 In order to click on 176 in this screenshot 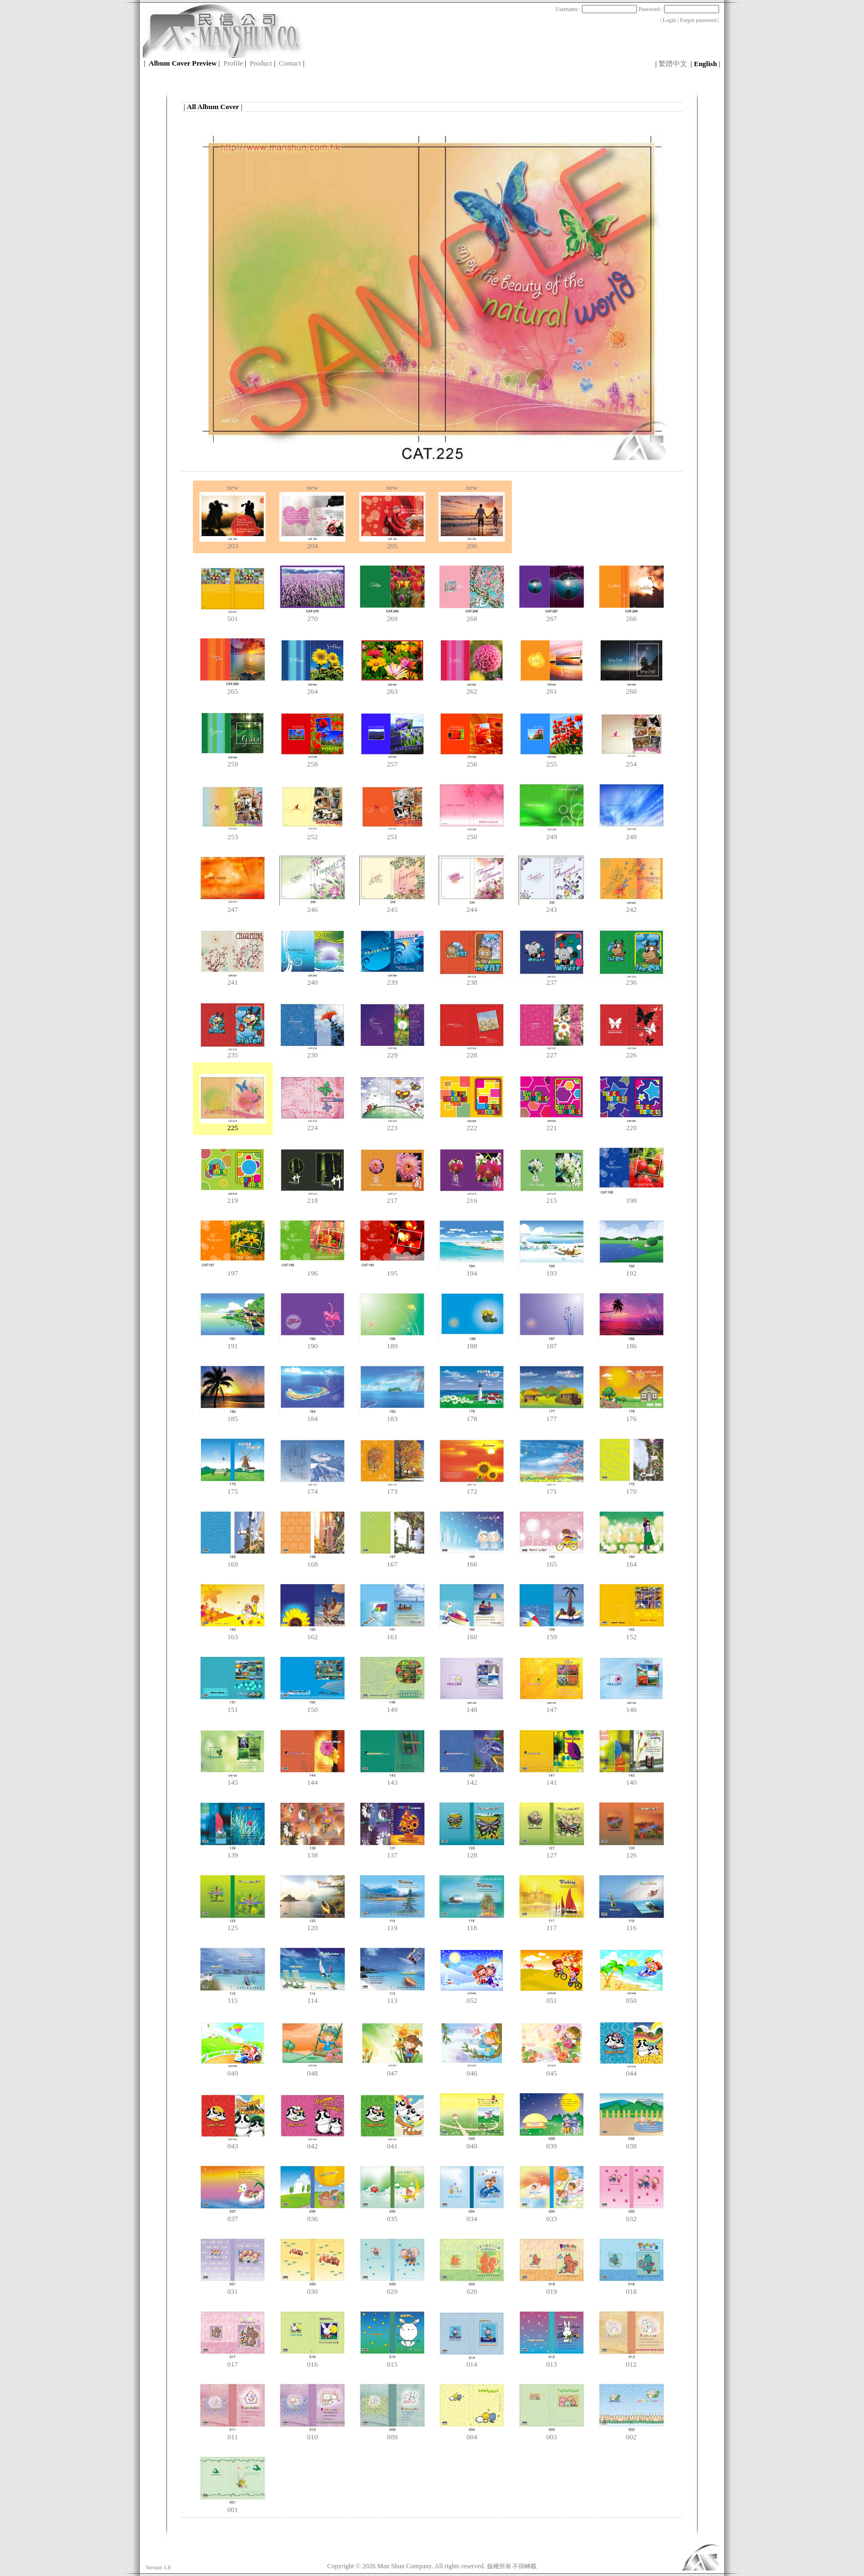, I will do `click(631, 1415)`.